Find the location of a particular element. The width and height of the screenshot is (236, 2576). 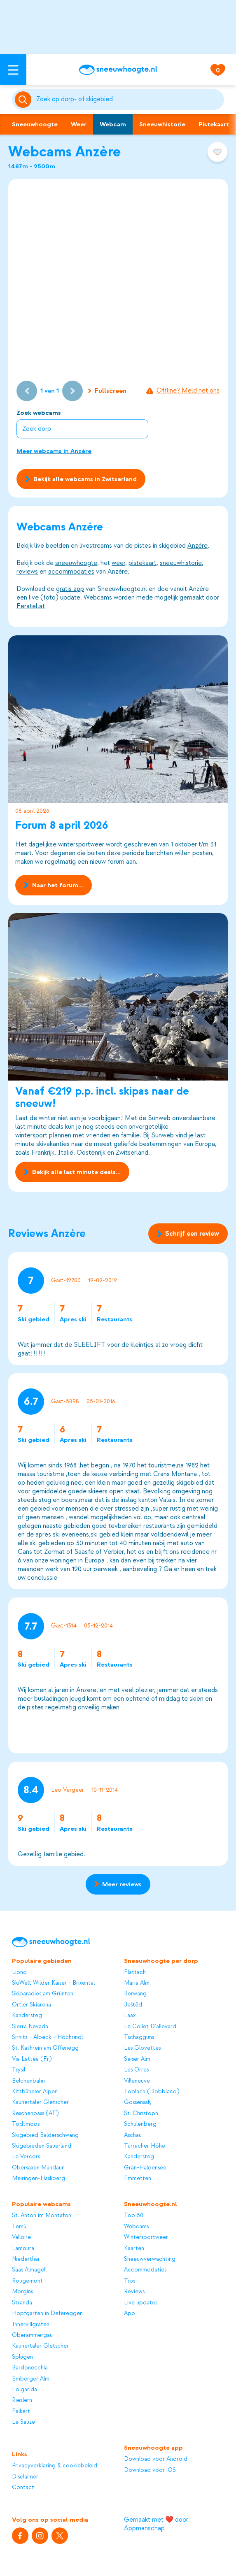

Weer is located at coordinates (78, 124).